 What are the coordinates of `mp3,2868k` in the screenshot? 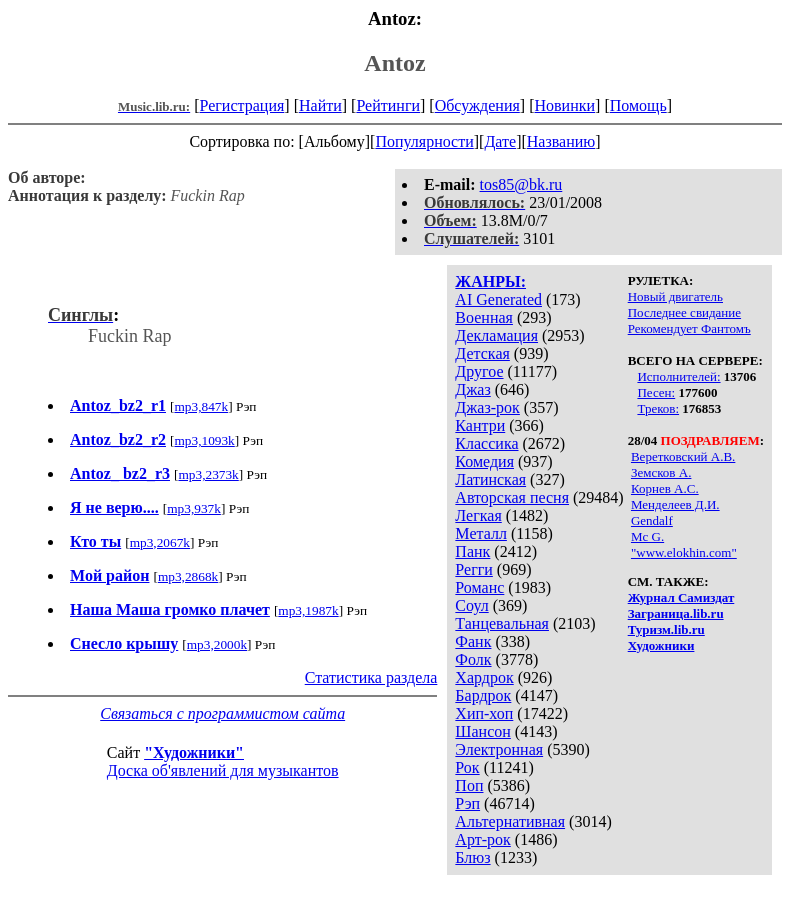 It's located at (188, 576).